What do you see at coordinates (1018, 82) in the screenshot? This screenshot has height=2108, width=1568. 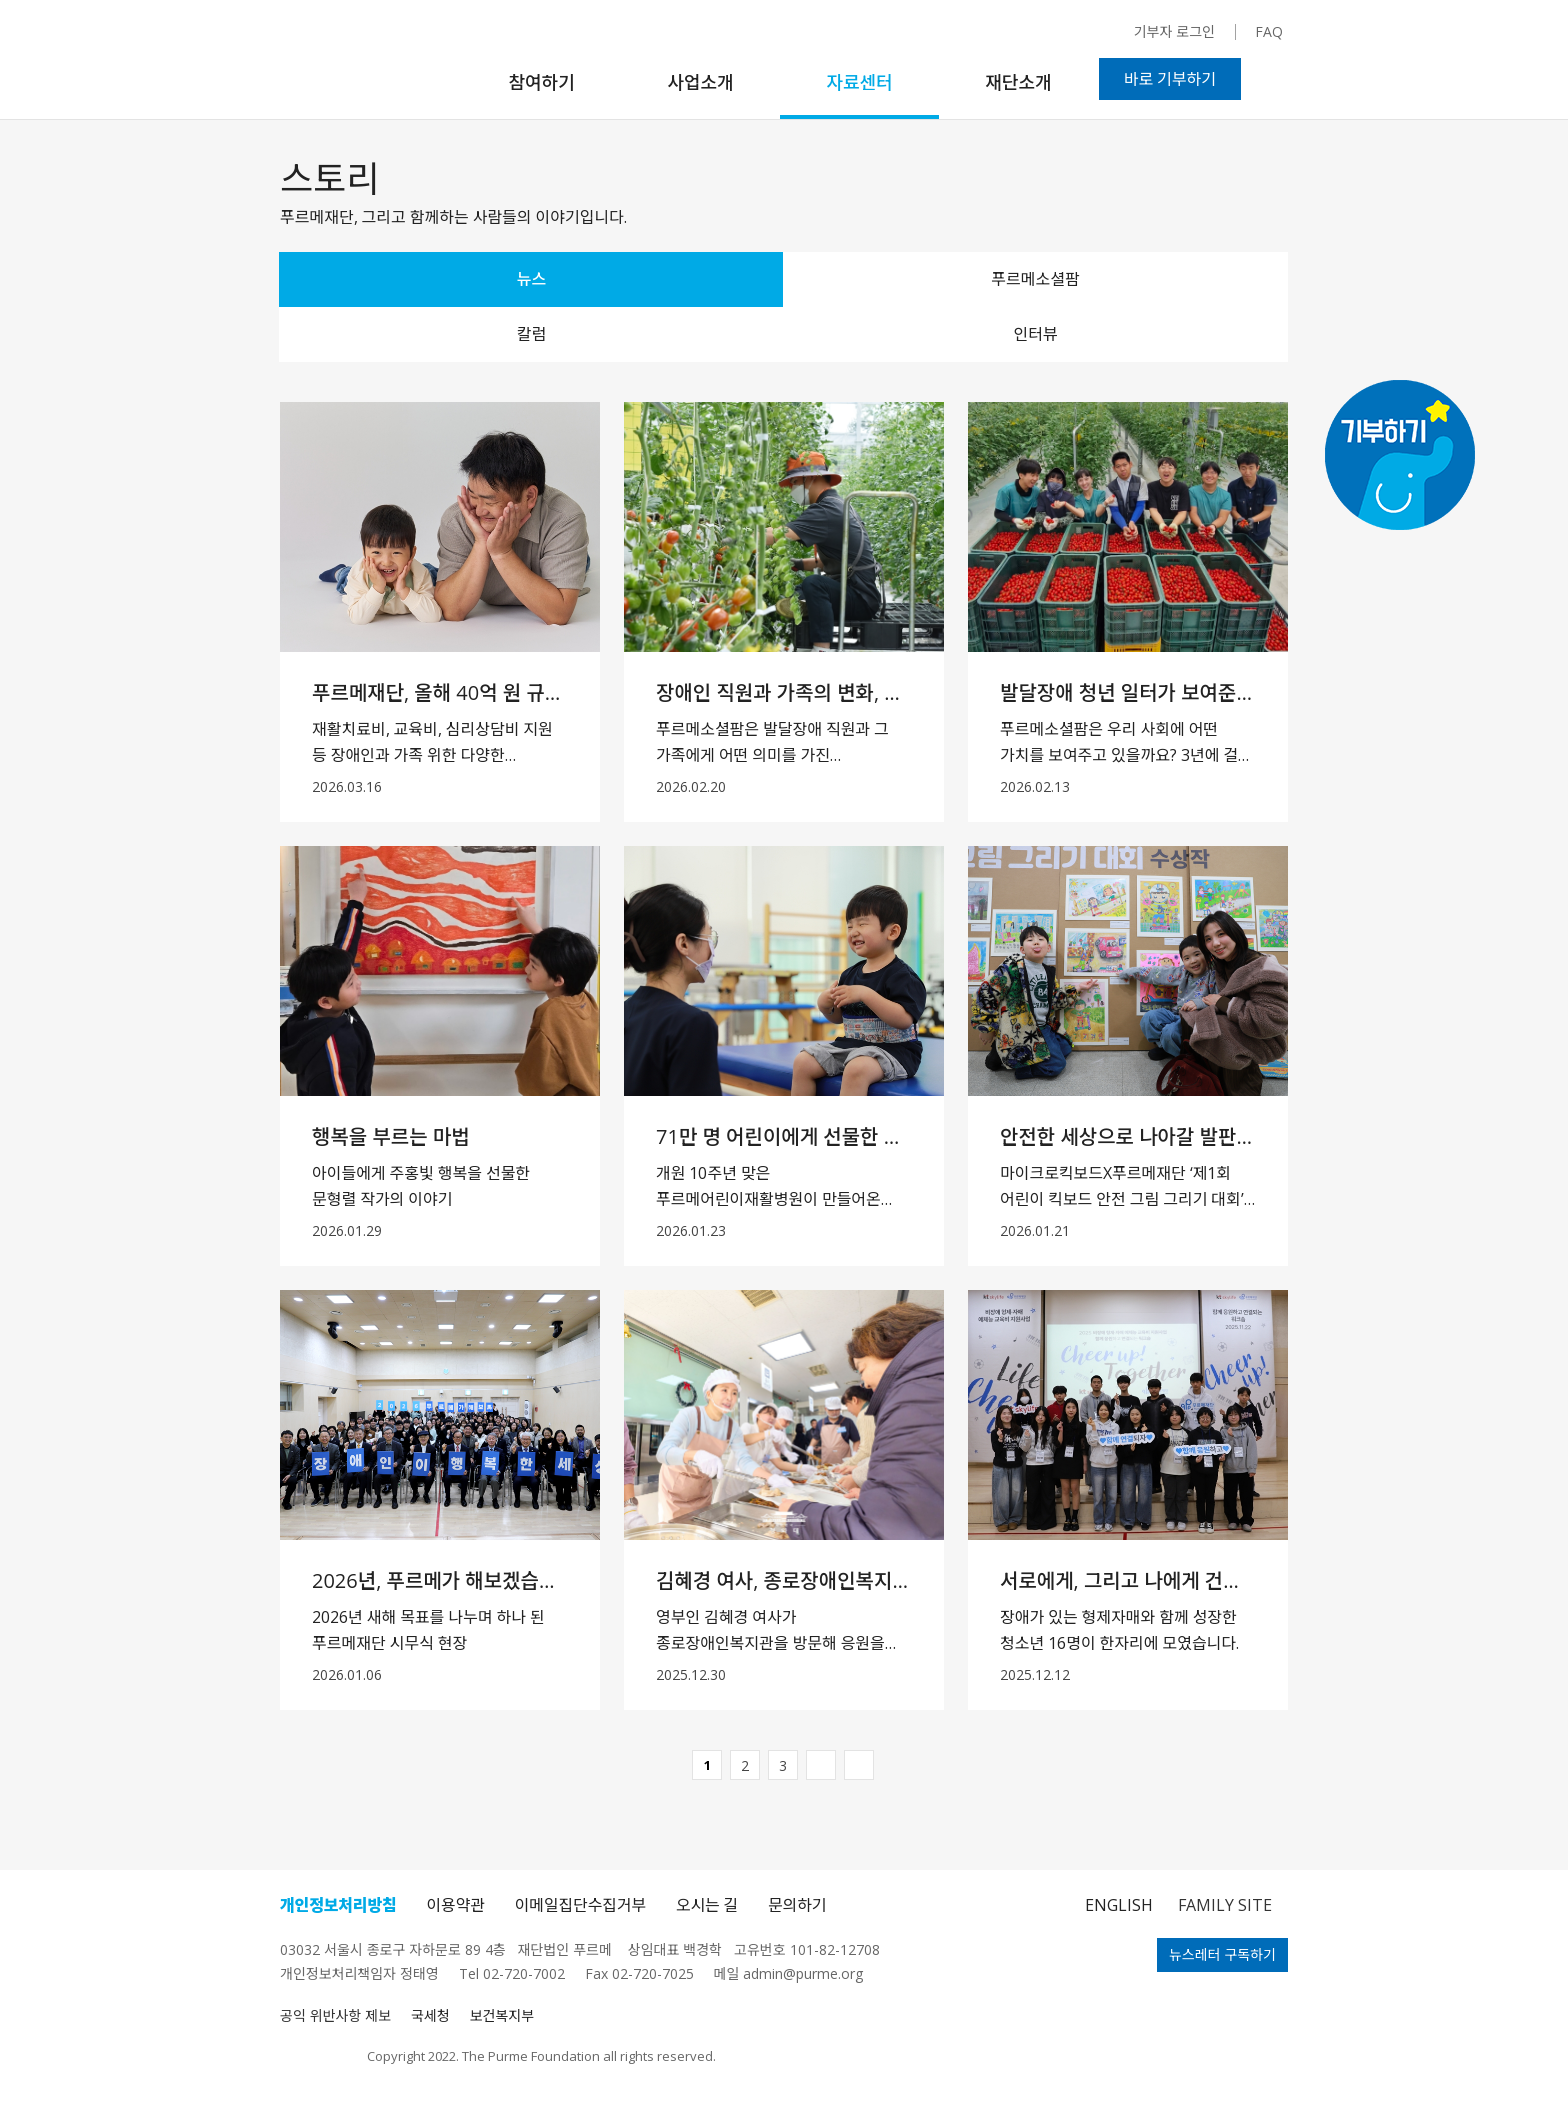 I see `재단소개` at bounding box center [1018, 82].